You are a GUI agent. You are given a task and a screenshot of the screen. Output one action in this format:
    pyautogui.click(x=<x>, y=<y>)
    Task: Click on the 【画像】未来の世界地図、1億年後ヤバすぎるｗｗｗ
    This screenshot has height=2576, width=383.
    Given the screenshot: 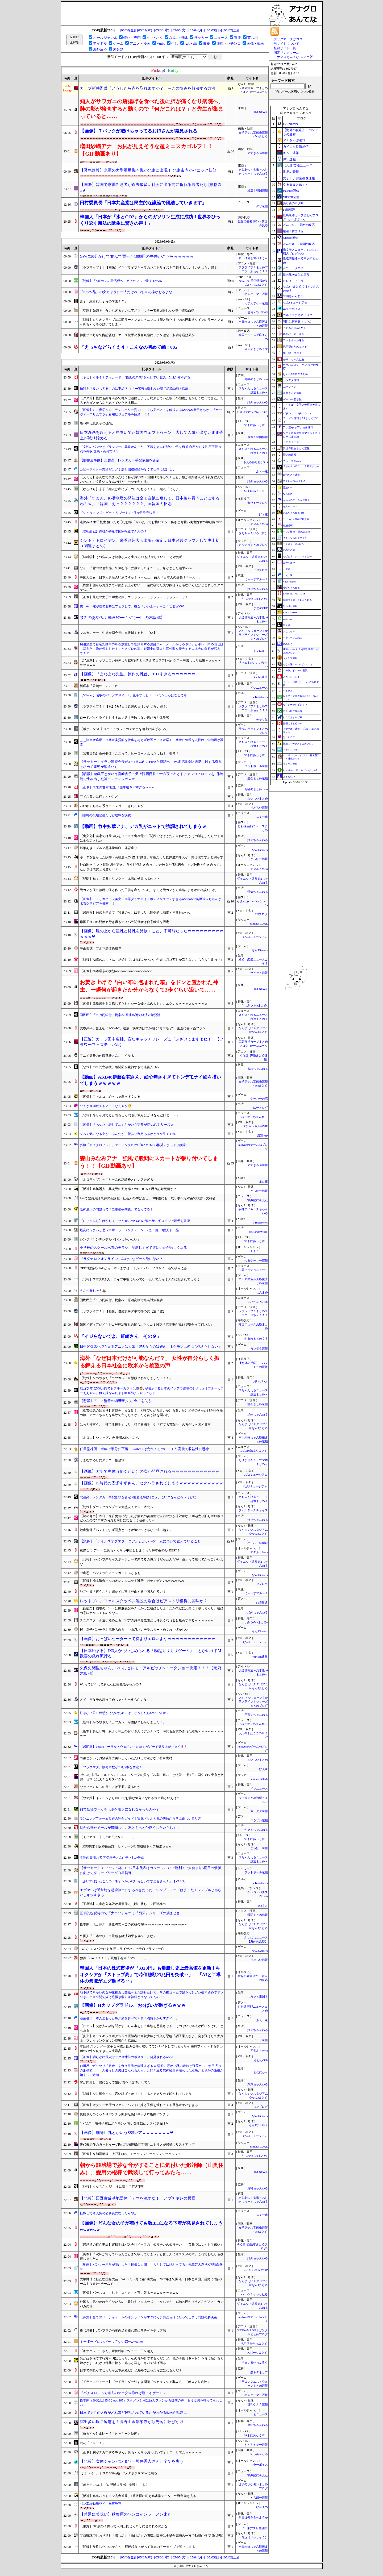 What is the action you would take?
    pyautogui.click(x=117, y=787)
    